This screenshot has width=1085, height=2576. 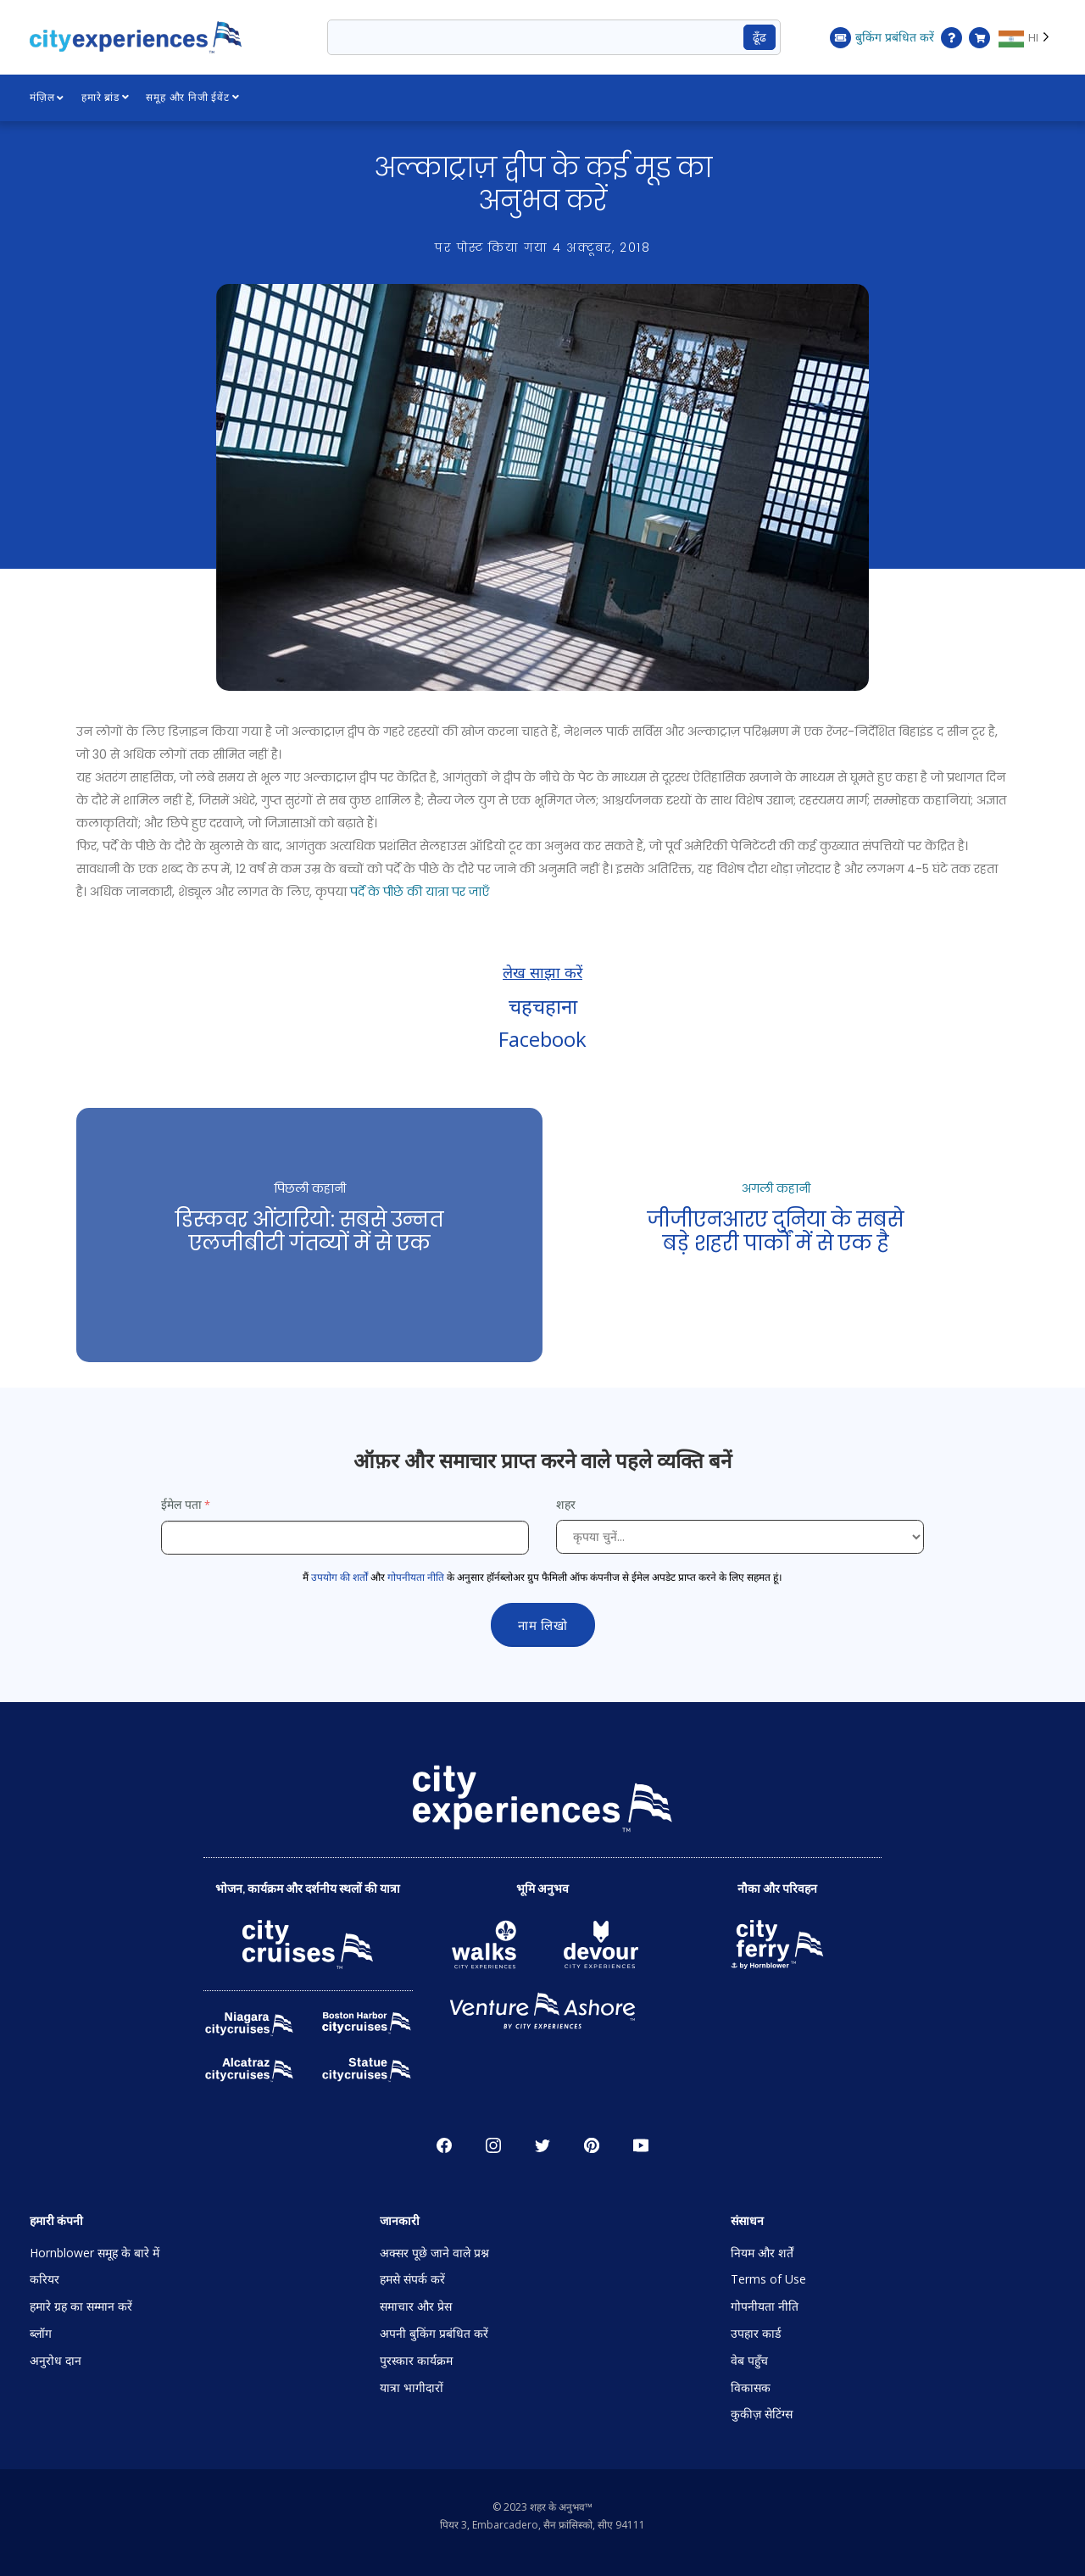 I want to click on वेब पहुँच, so click(x=749, y=2360).